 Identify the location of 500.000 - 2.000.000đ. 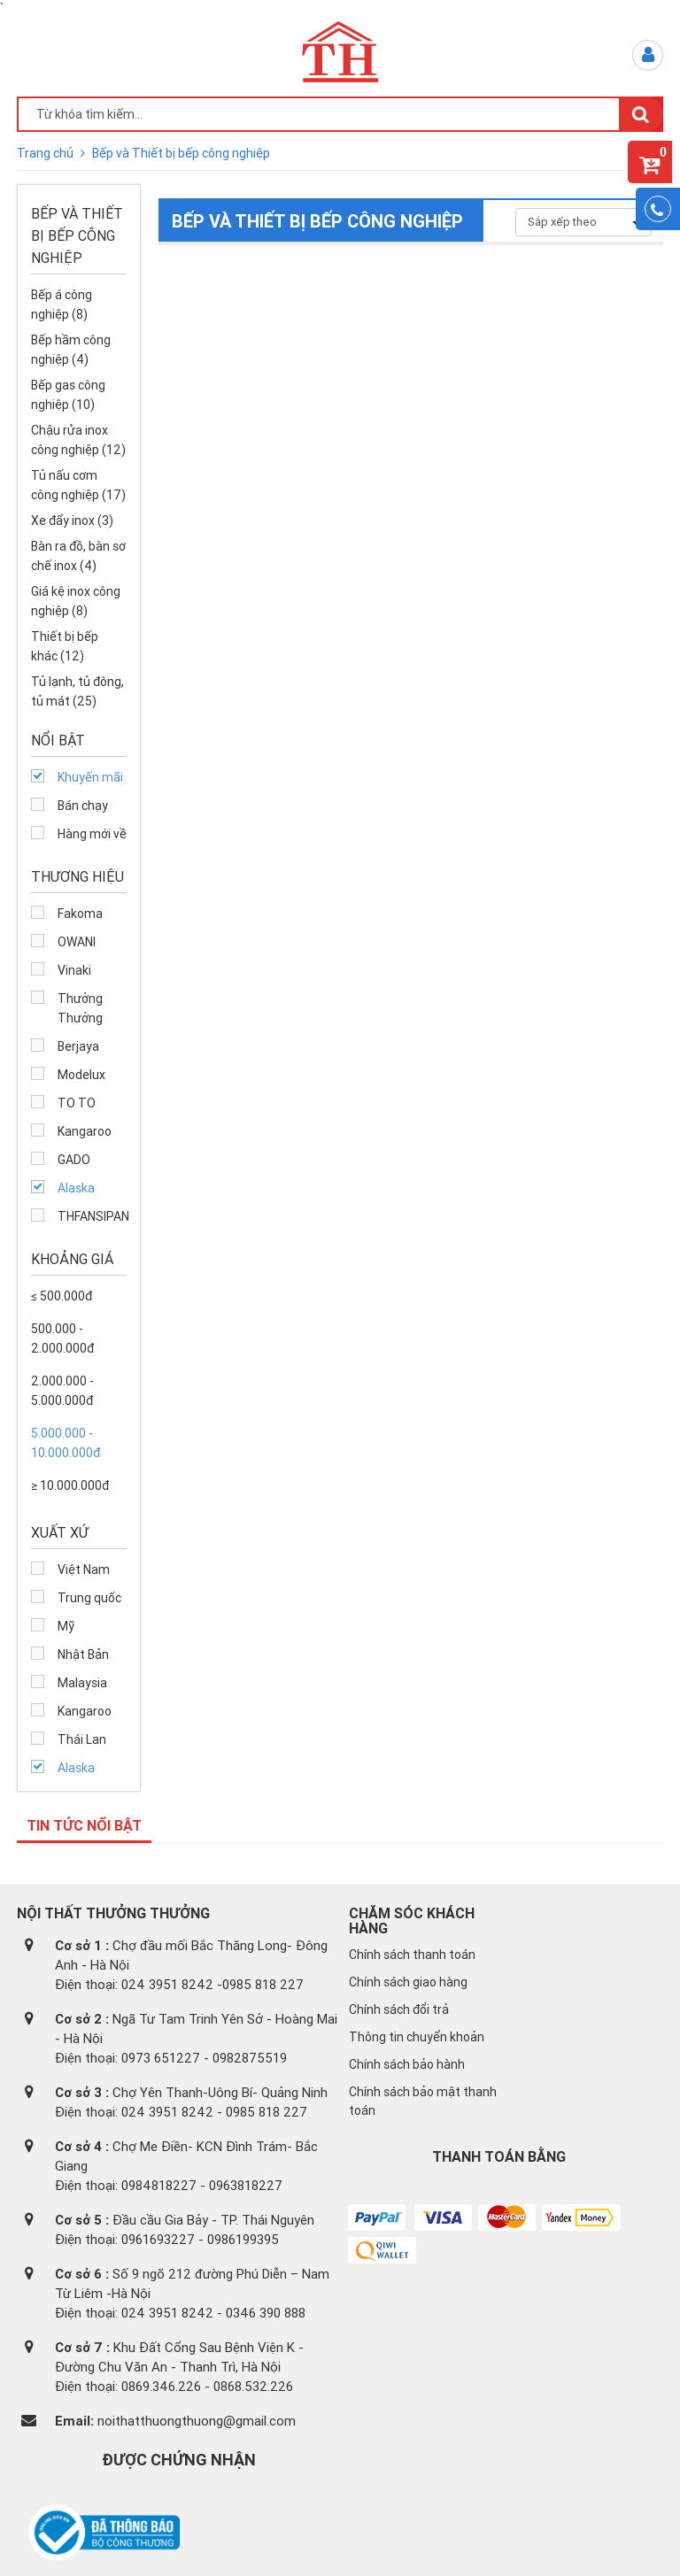
(62, 1338).